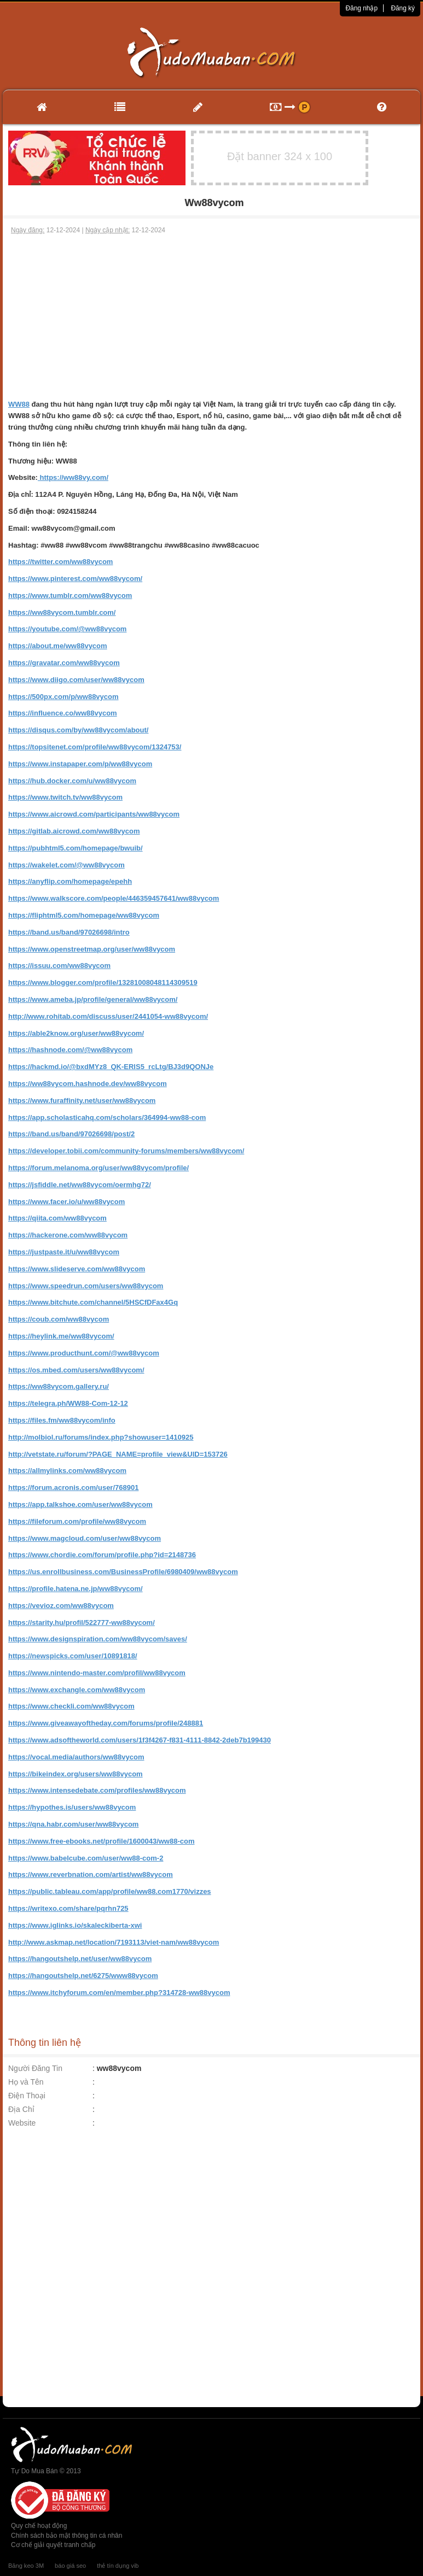 The width and height of the screenshot is (423, 2576). What do you see at coordinates (58, 1319) in the screenshot?
I see `https://coub.com/ww88vycom` at bounding box center [58, 1319].